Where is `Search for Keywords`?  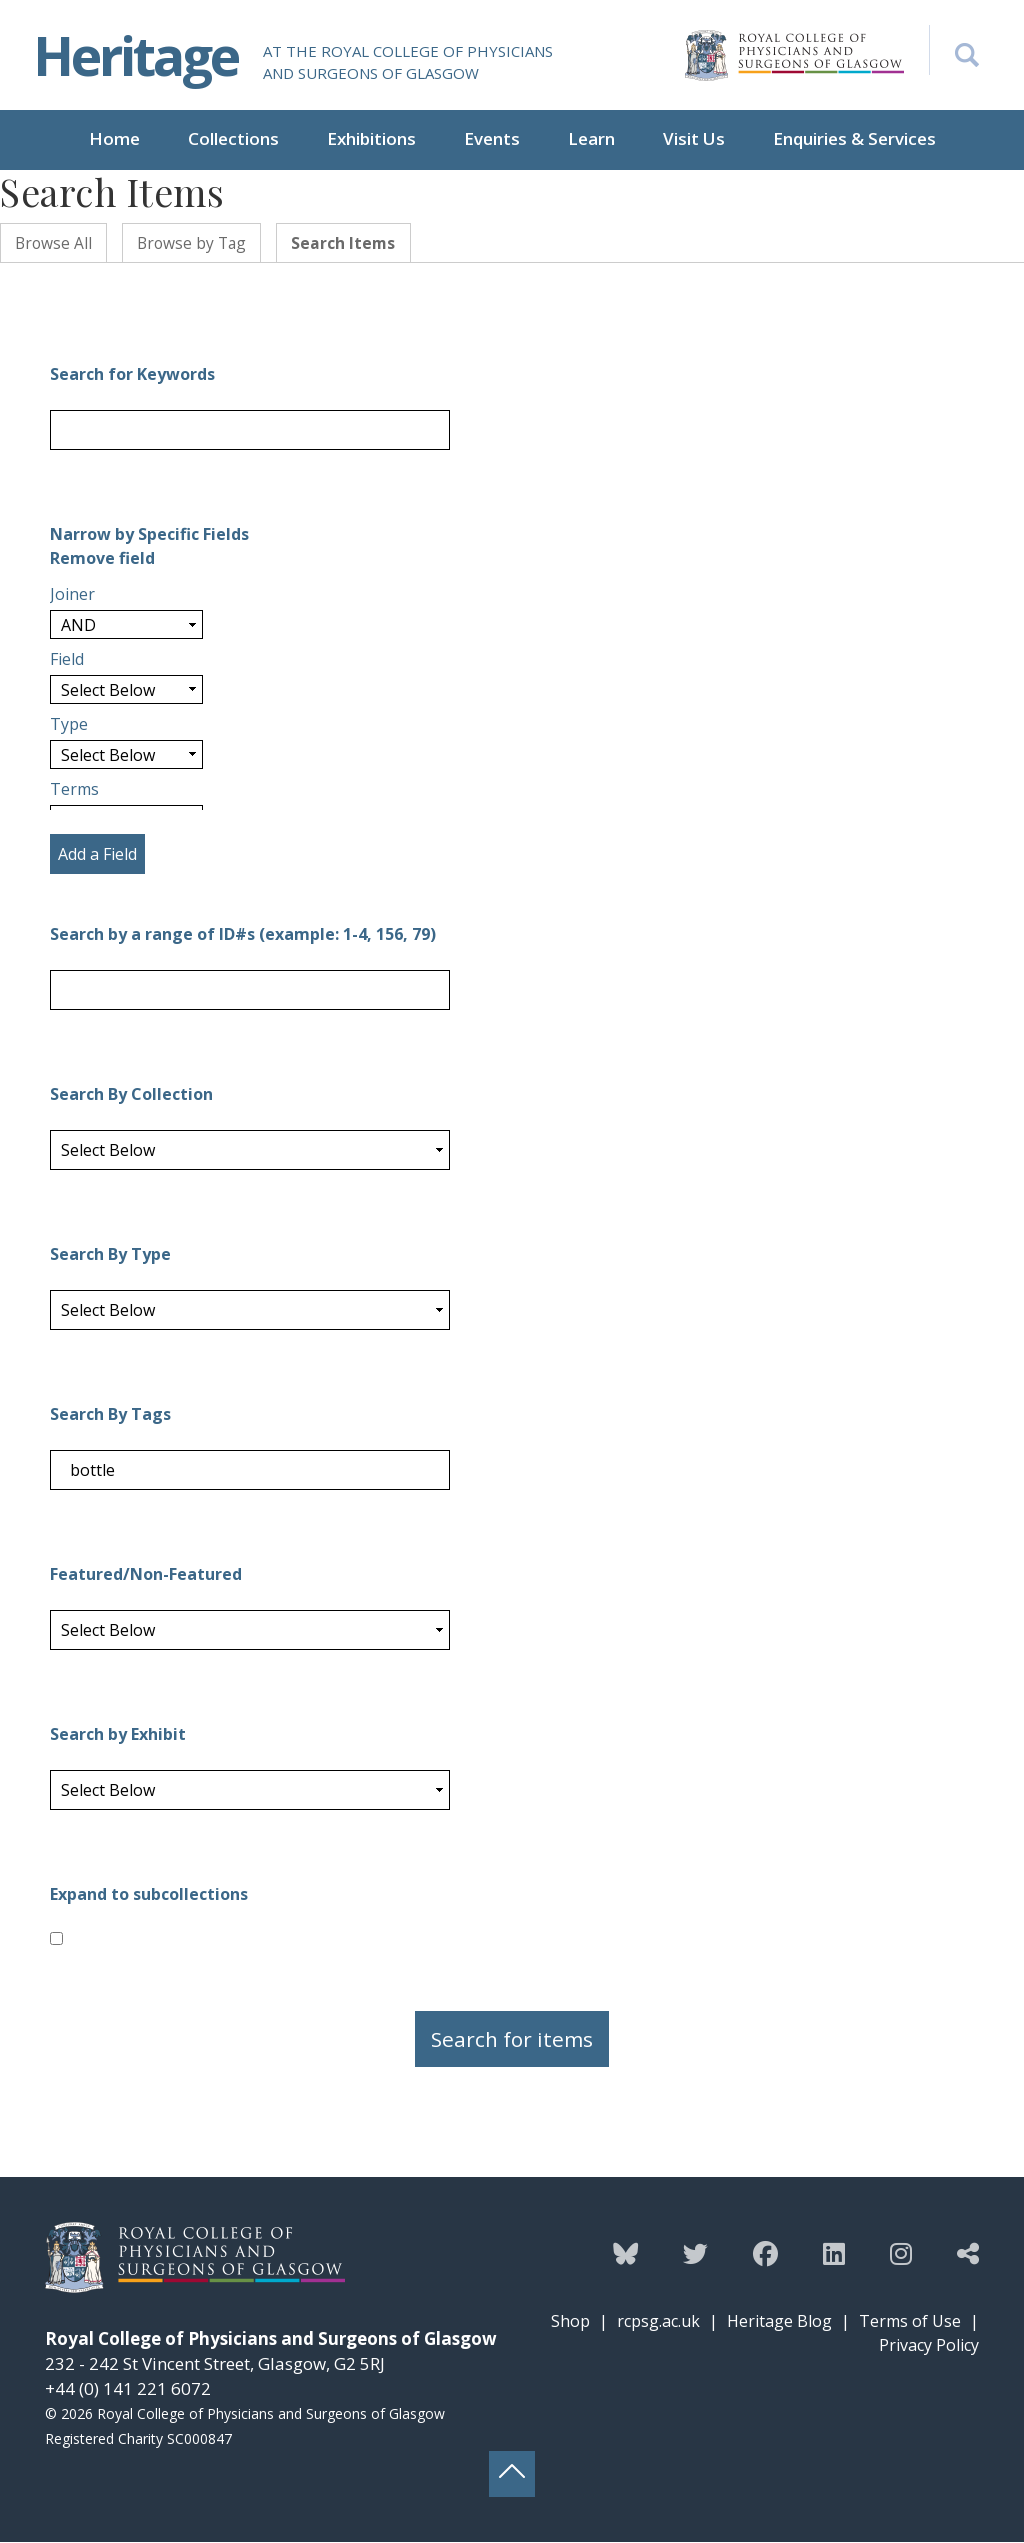 Search for Keywords is located at coordinates (132, 375).